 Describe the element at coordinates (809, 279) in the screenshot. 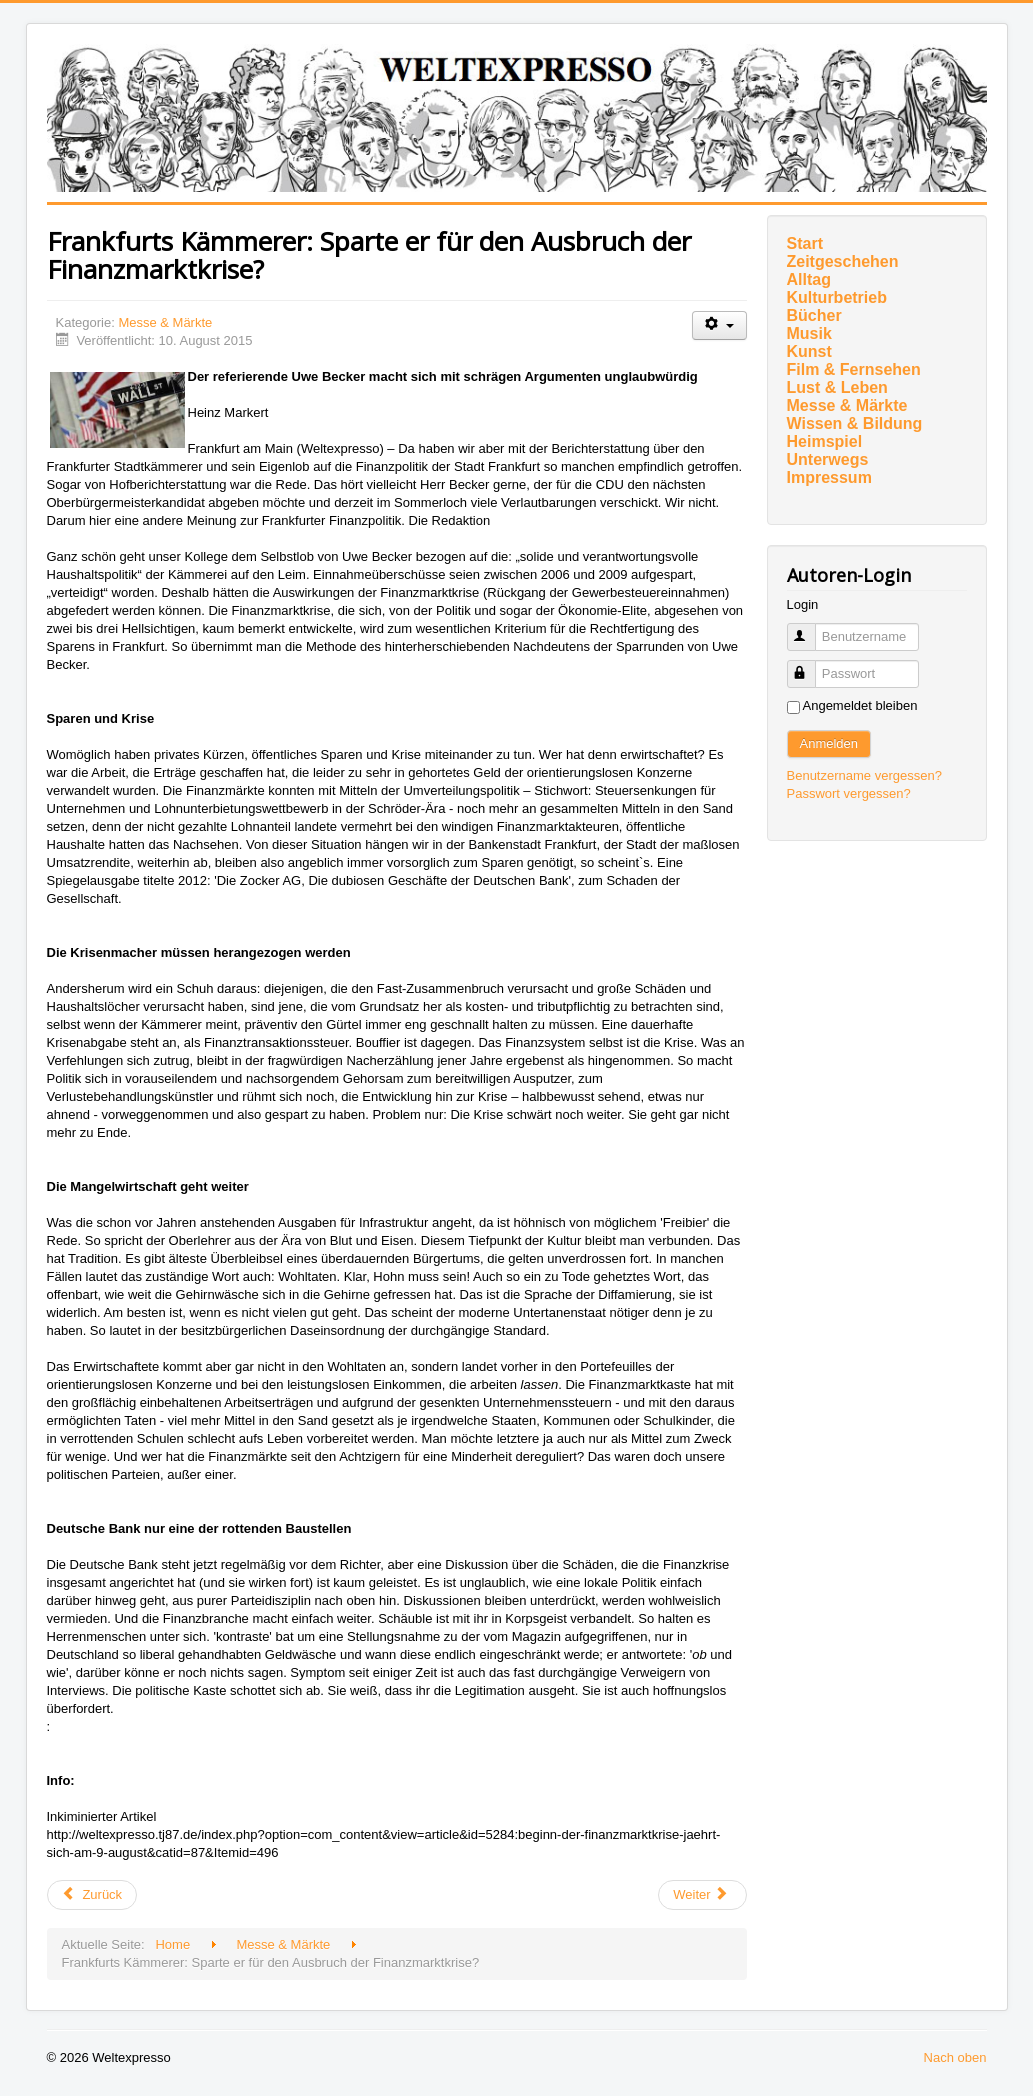

I see `Alltag` at that location.